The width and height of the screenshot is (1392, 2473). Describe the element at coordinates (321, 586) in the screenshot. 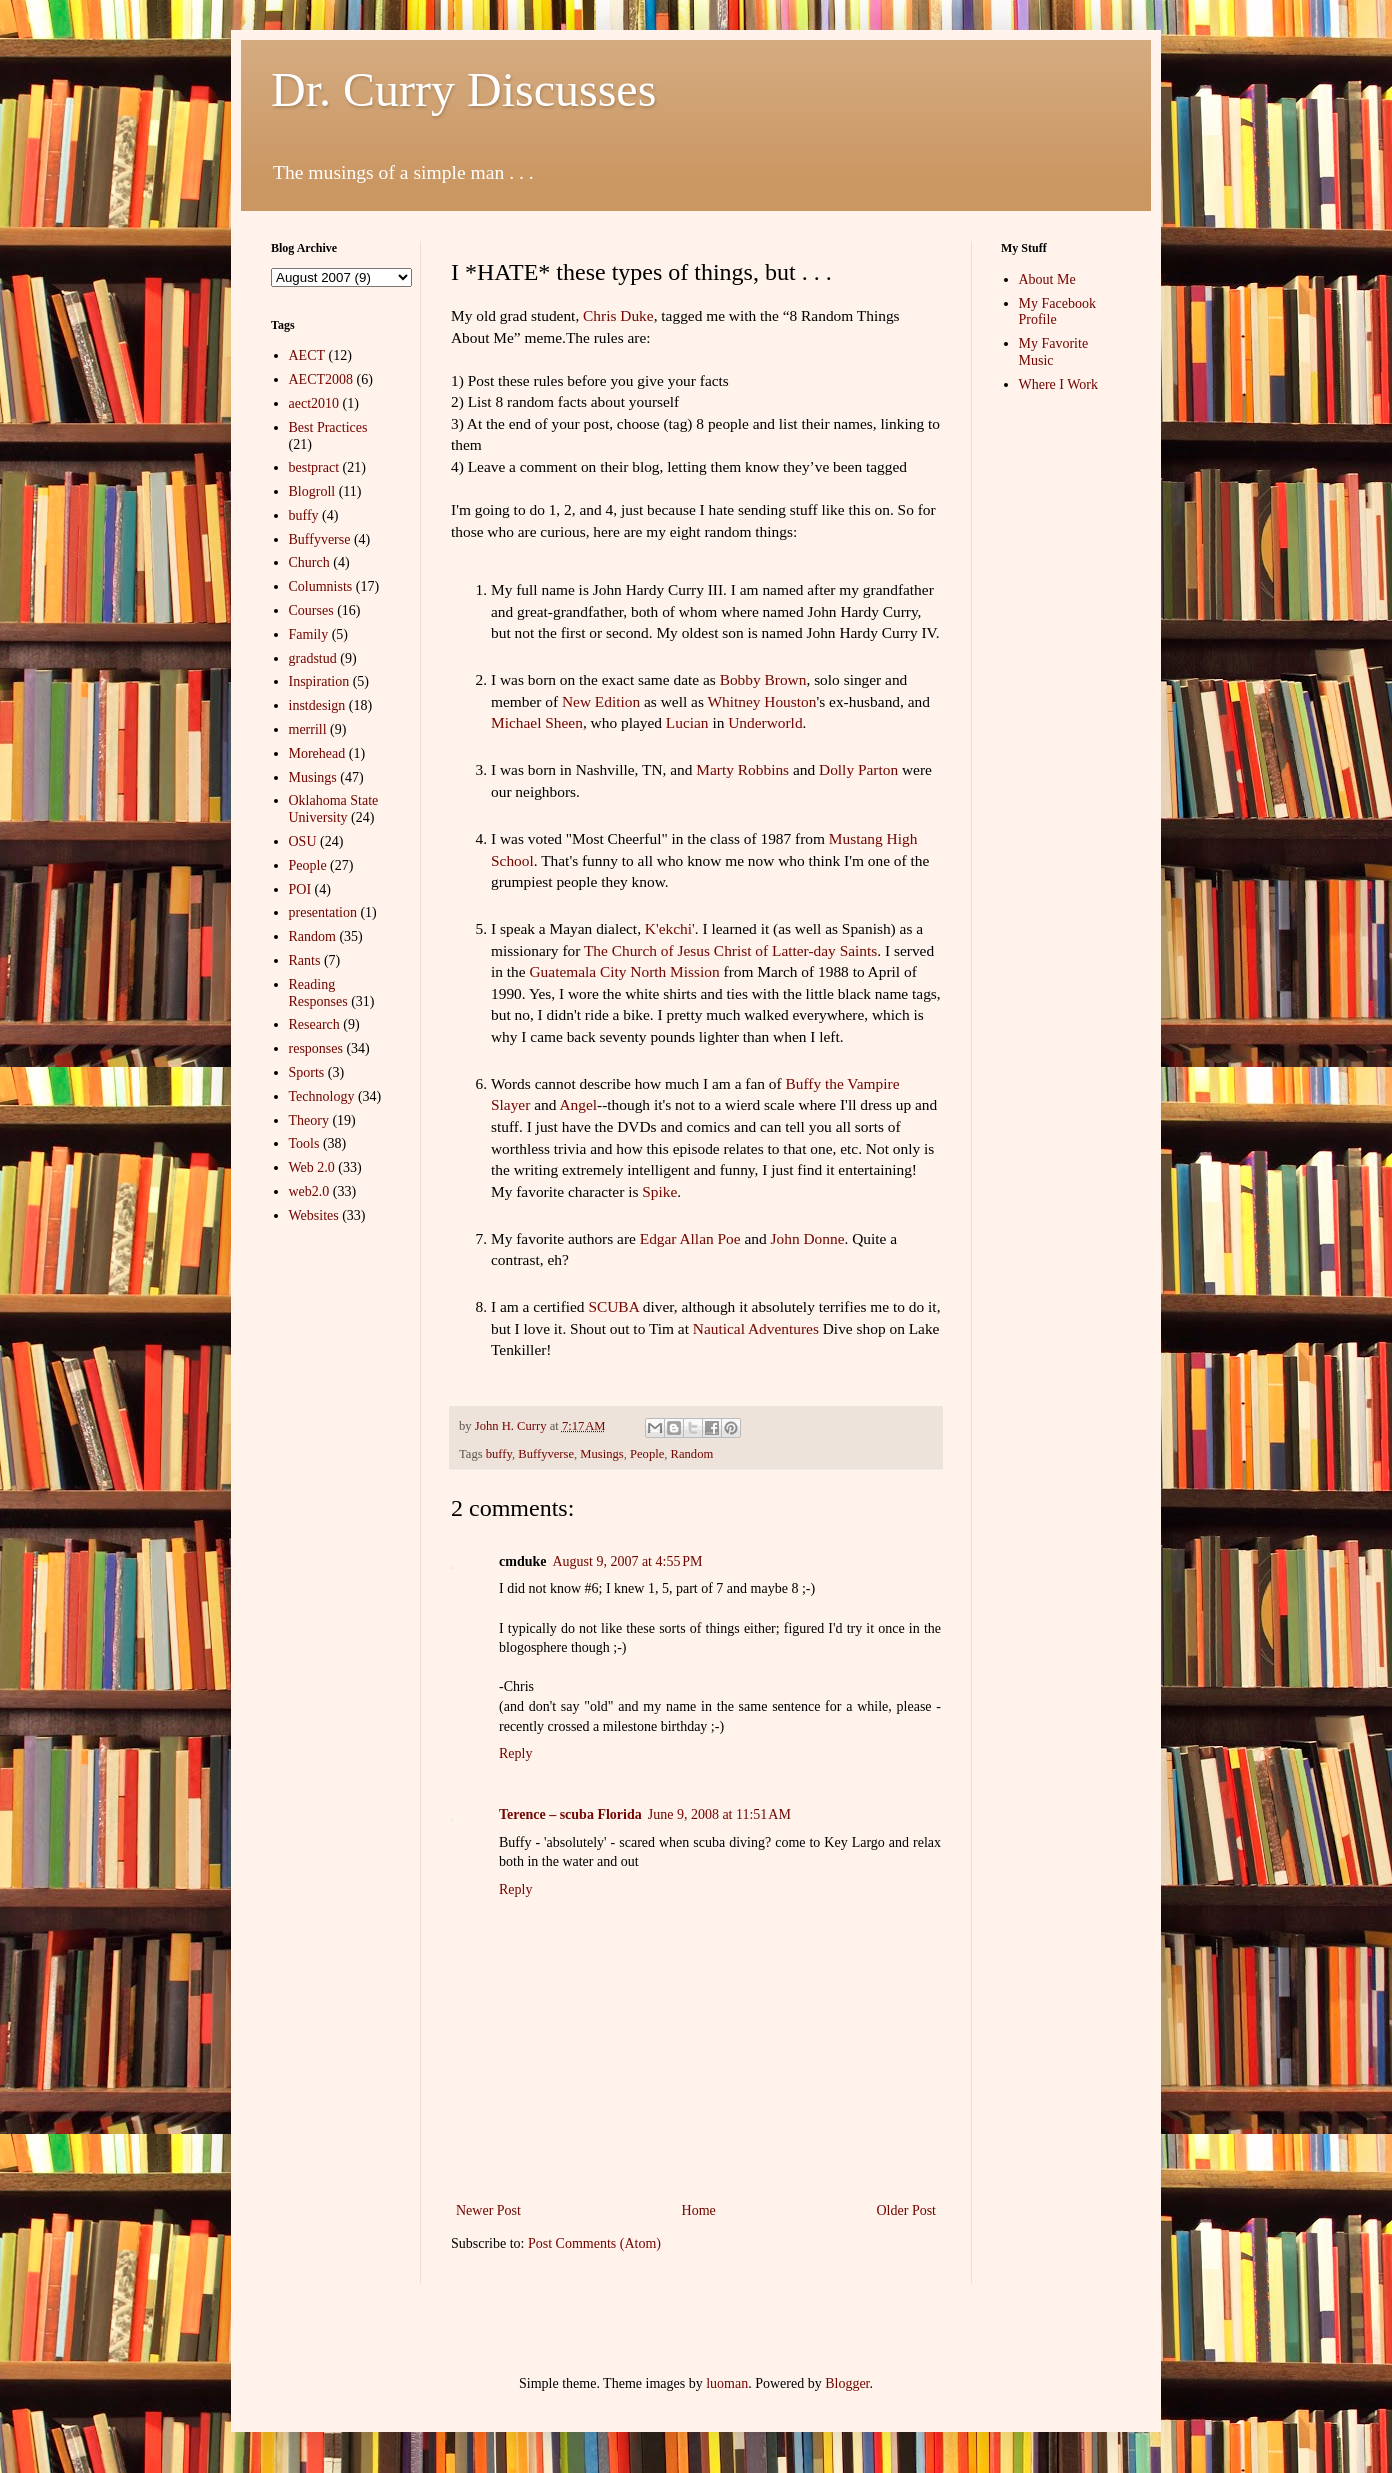

I see `Columnists` at that location.